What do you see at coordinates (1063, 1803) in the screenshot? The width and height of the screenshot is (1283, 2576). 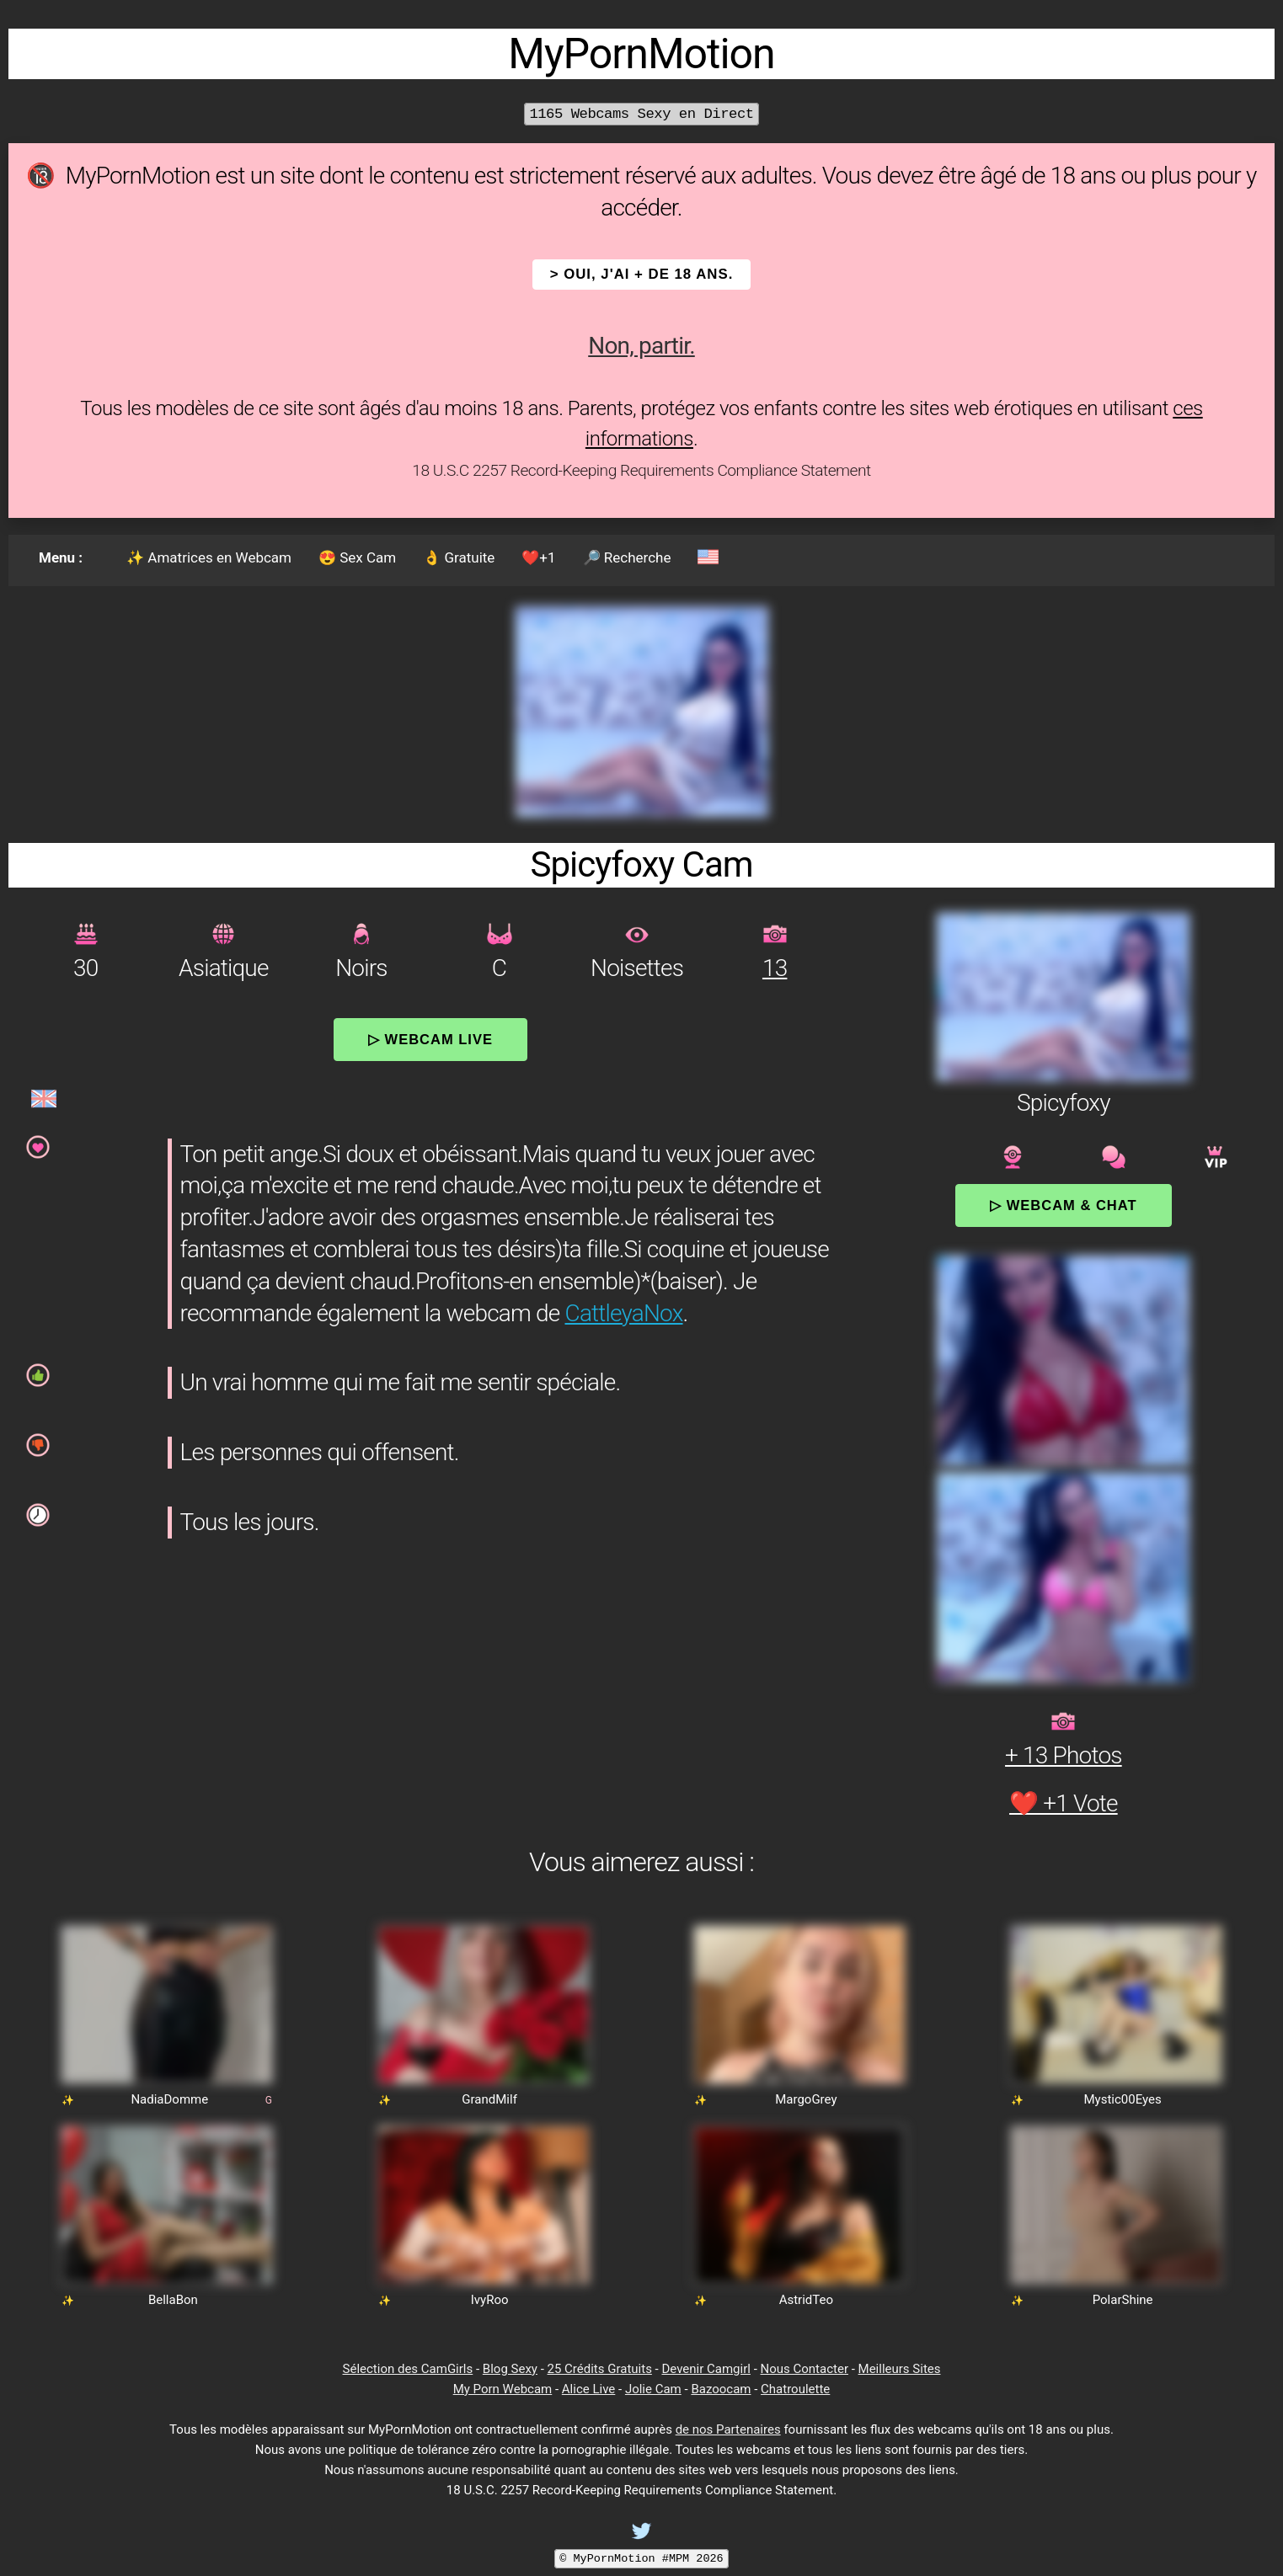 I see `❤️ +1 Vote` at bounding box center [1063, 1803].